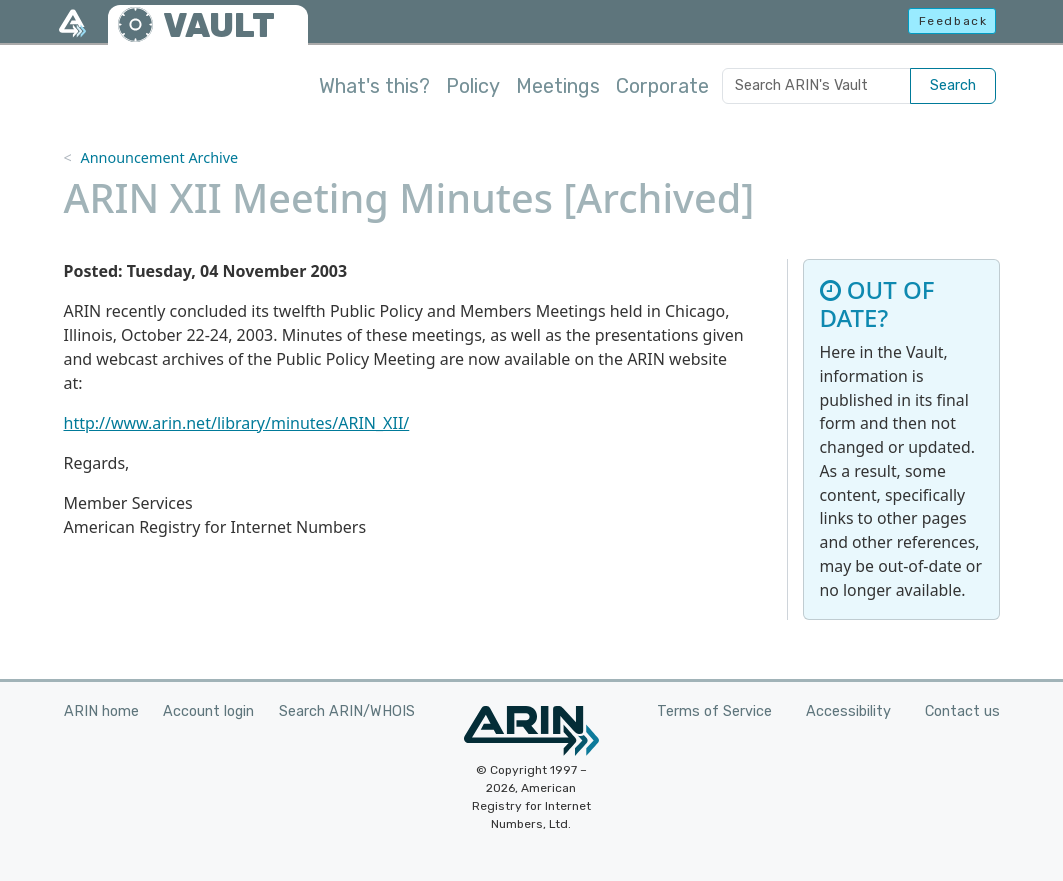 The width and height of the screenshot is (1063, 881). Describe the element at coordinates (208, 711) in the screenshot. I see `Account login` at that location.